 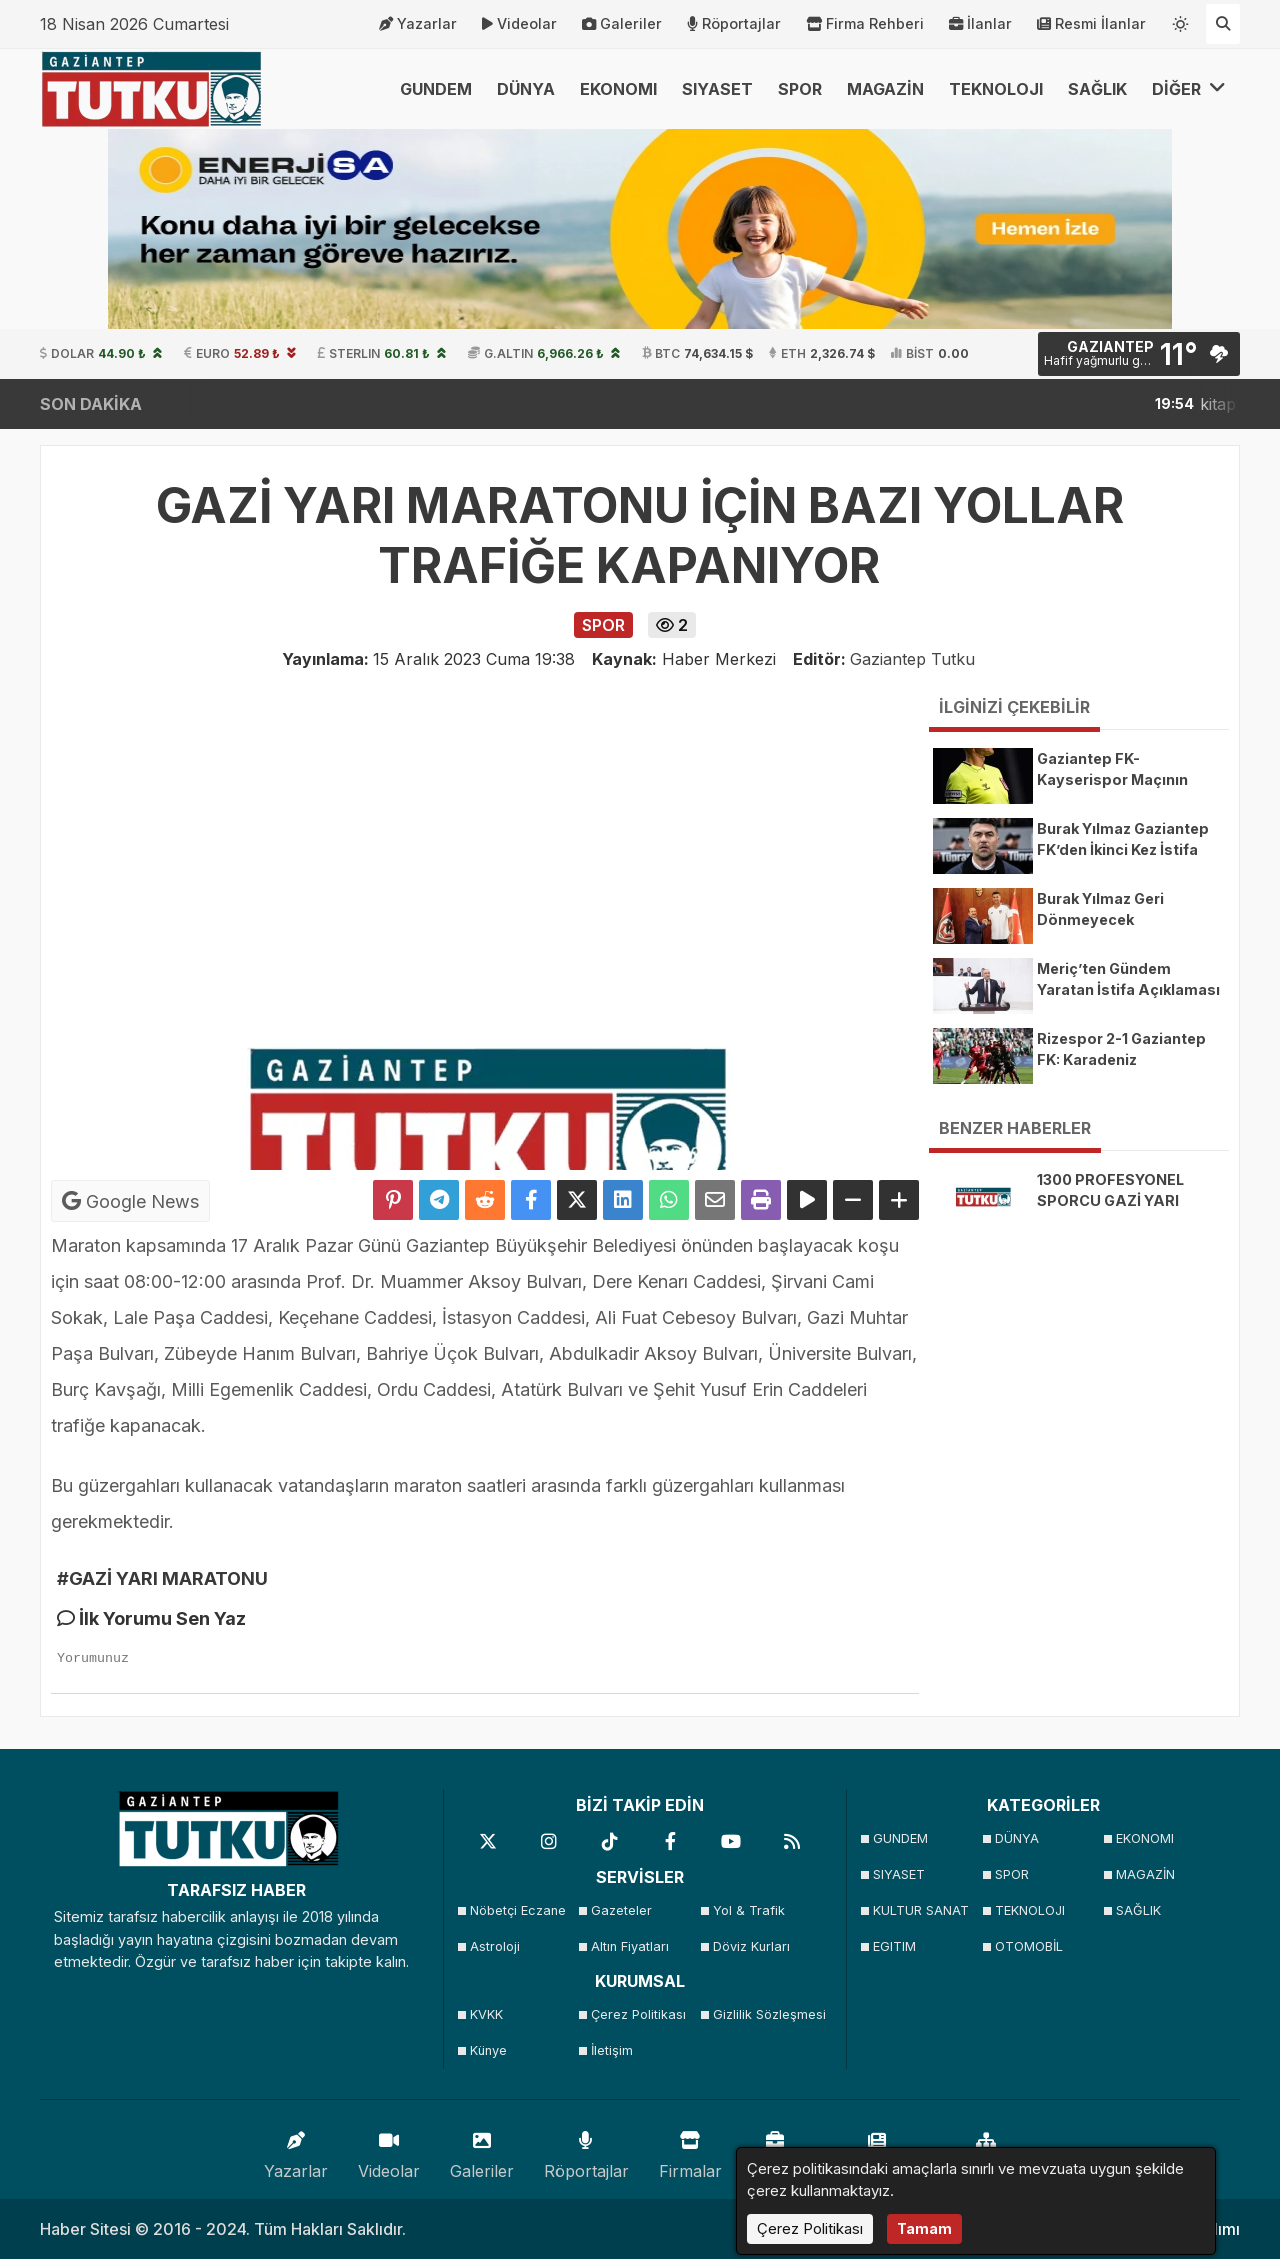 I want to click on [Facebook'ta Paylaş], so click(x=531, y=1200).